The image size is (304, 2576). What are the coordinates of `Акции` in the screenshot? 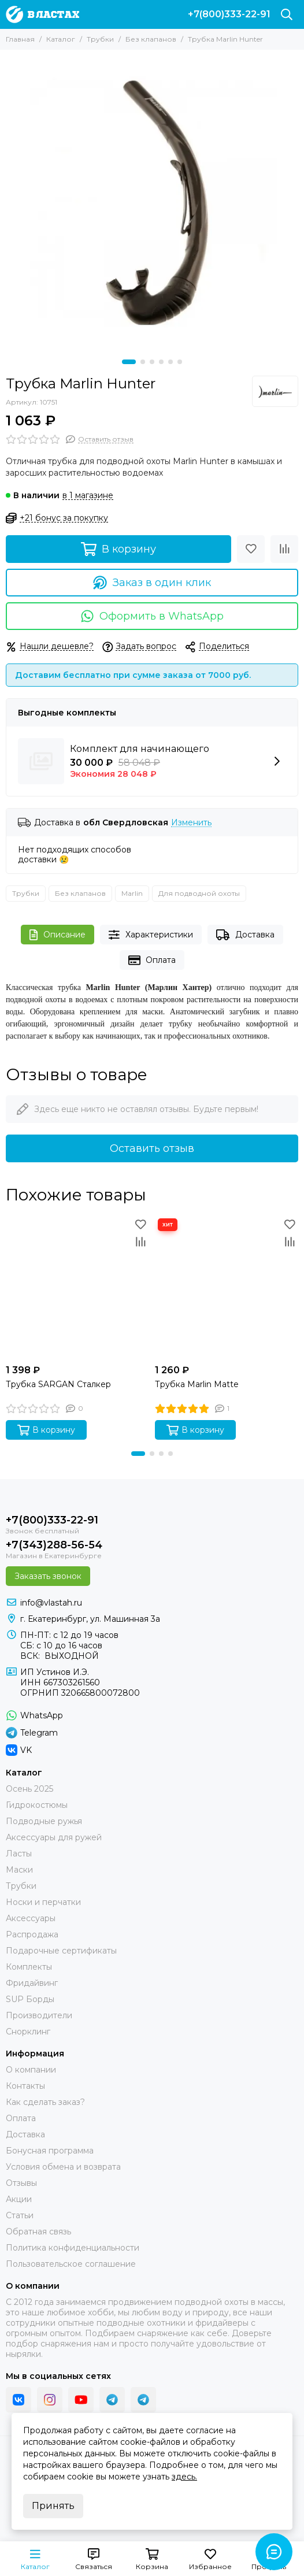 It's located at (19, 2199).